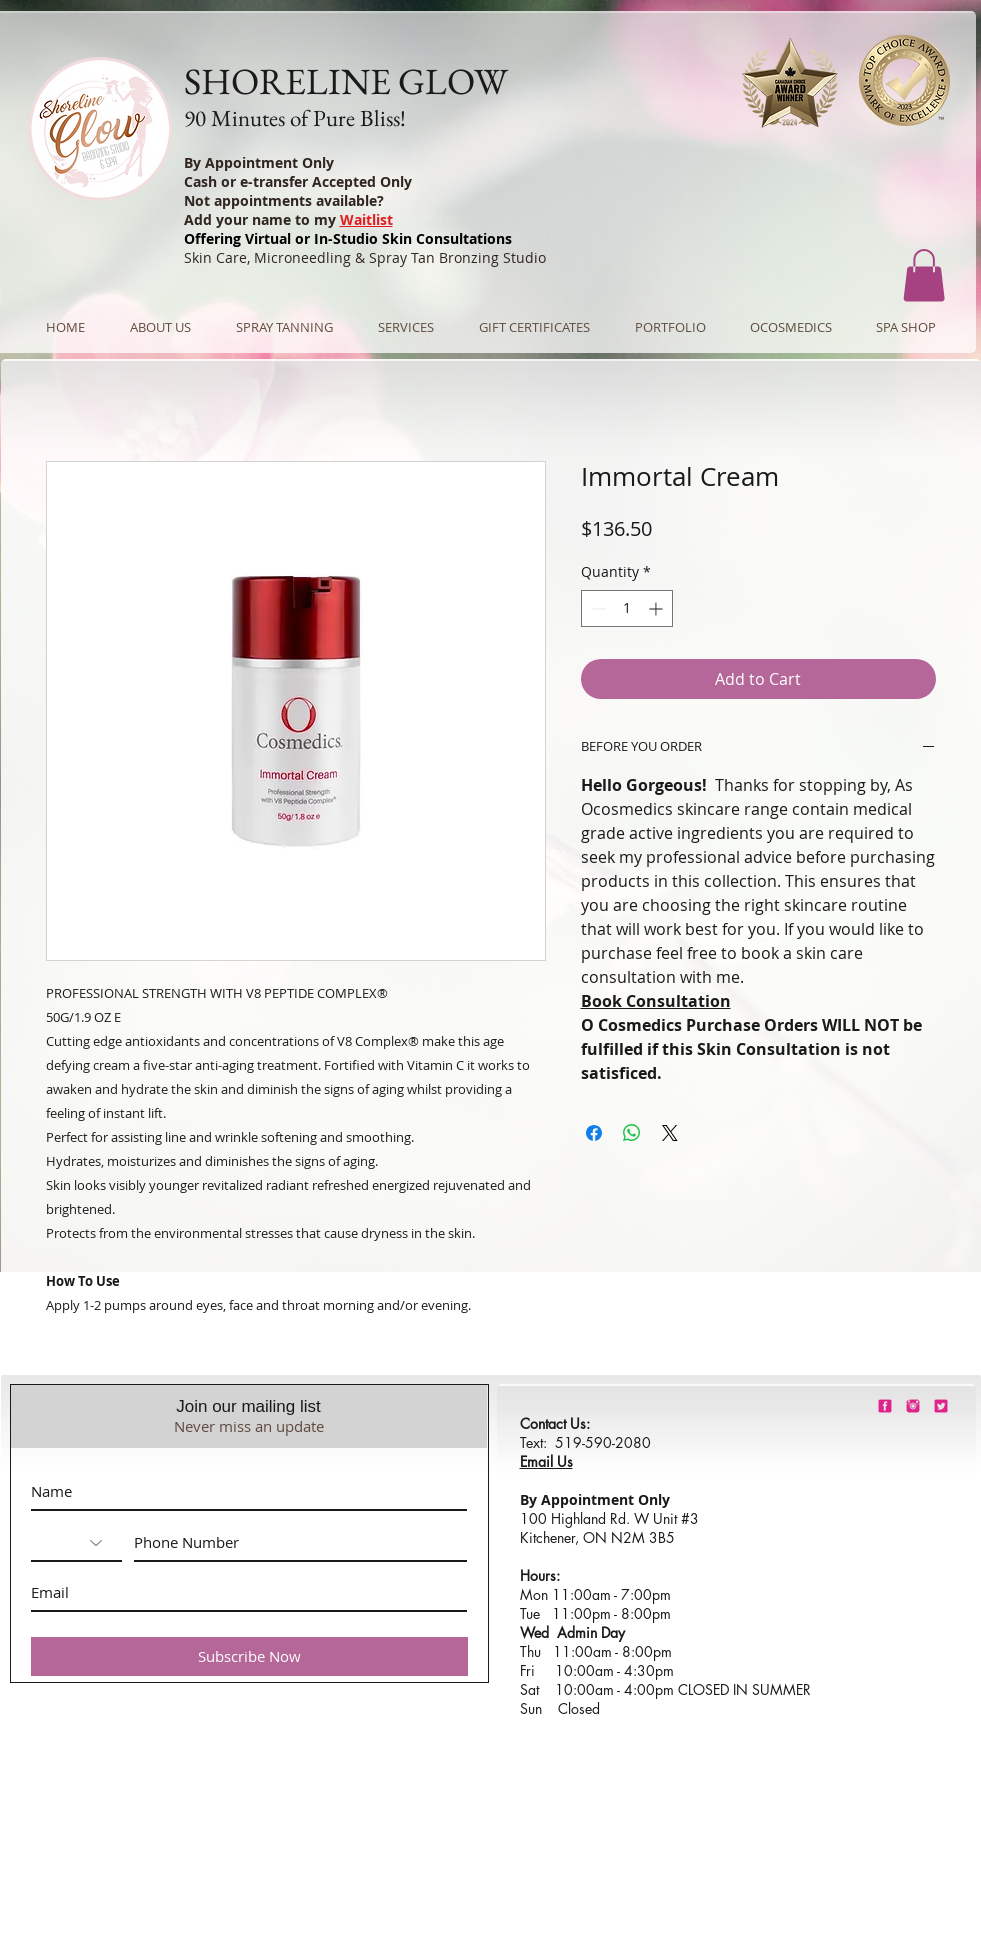  Describe the element at coordinates (365, 257) in the screenshot. I see `Skin Care, Microneedling & Spray Tan Bronzing Studio` at that location.